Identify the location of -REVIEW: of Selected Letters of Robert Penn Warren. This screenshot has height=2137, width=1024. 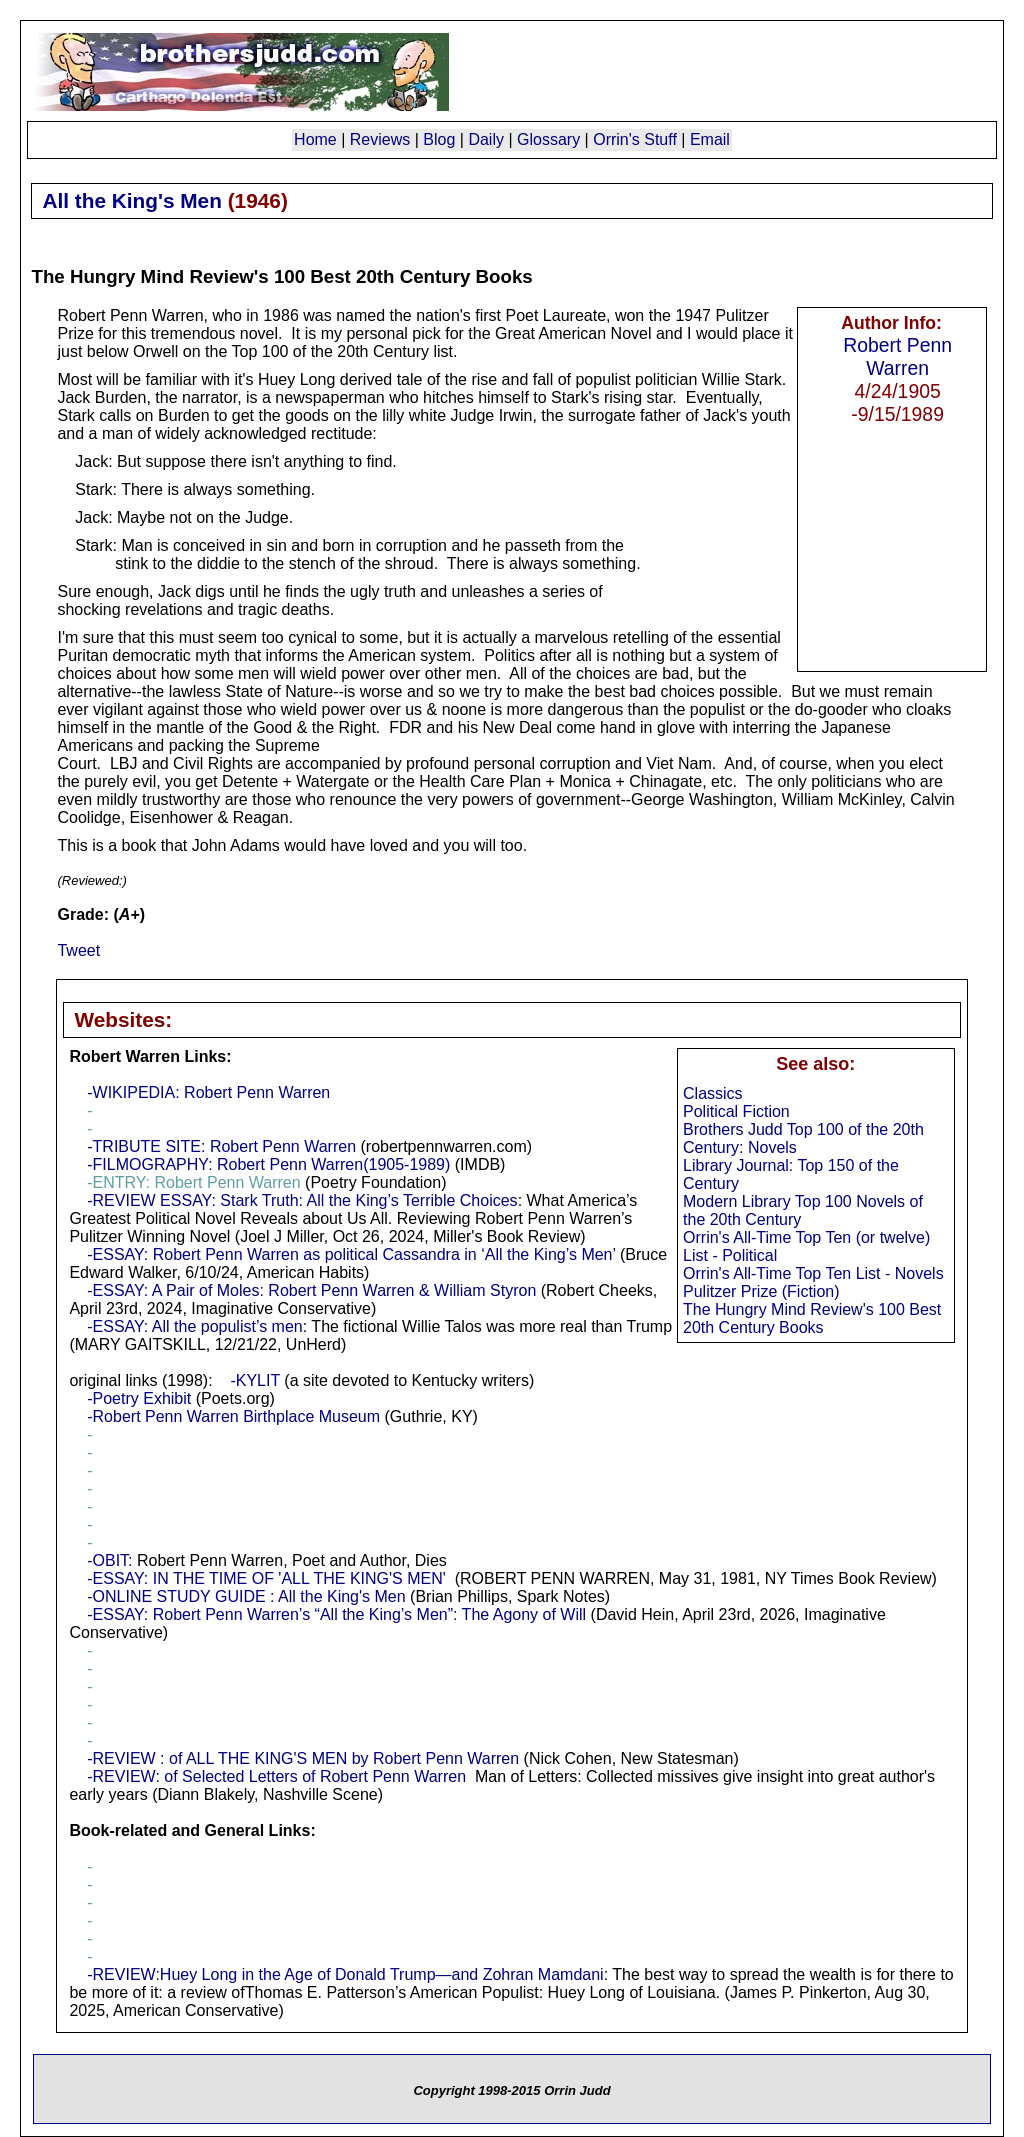
(276, 1776).